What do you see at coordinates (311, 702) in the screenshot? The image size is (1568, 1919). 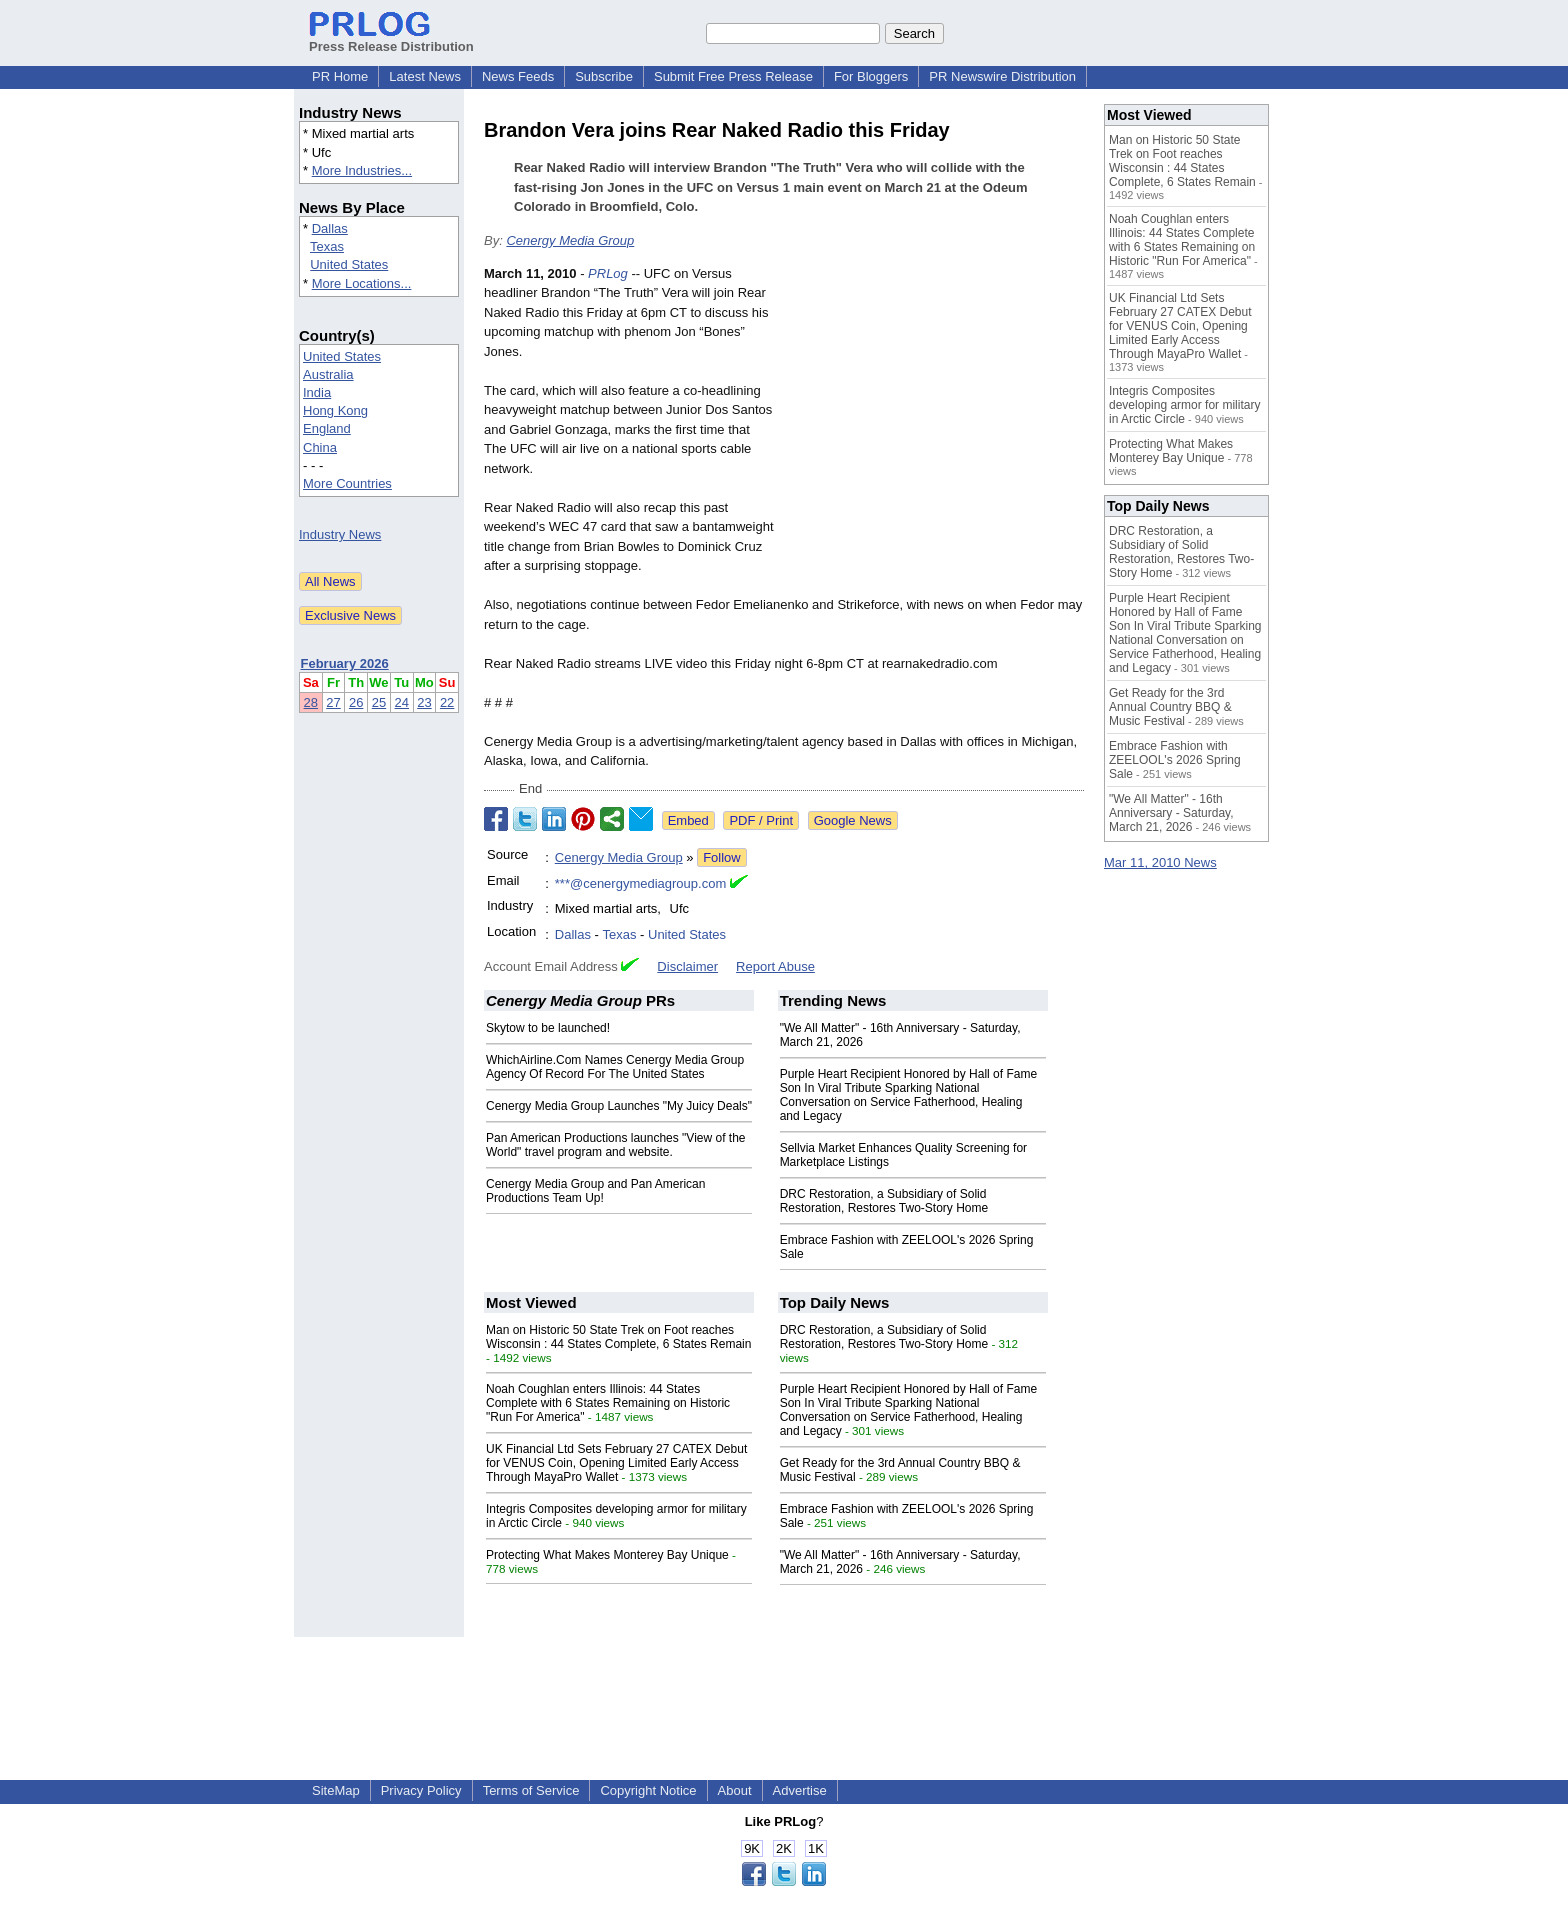 I see `28` at bounding box center [311, 702].